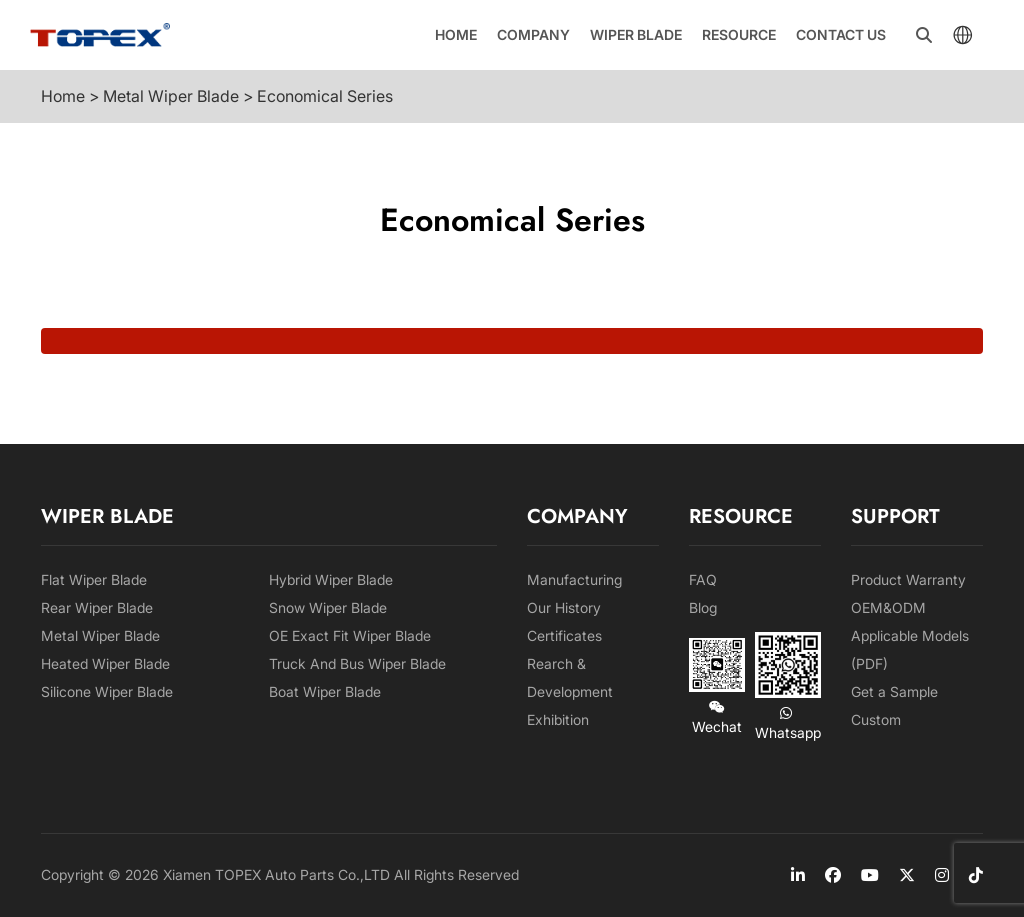 The height and width of the screenshot is (917, 1024). What do you see at coordinates (325, 691) in the screenshot?
I see `Boat Wiper Blade` at bounding box center [325, 691].